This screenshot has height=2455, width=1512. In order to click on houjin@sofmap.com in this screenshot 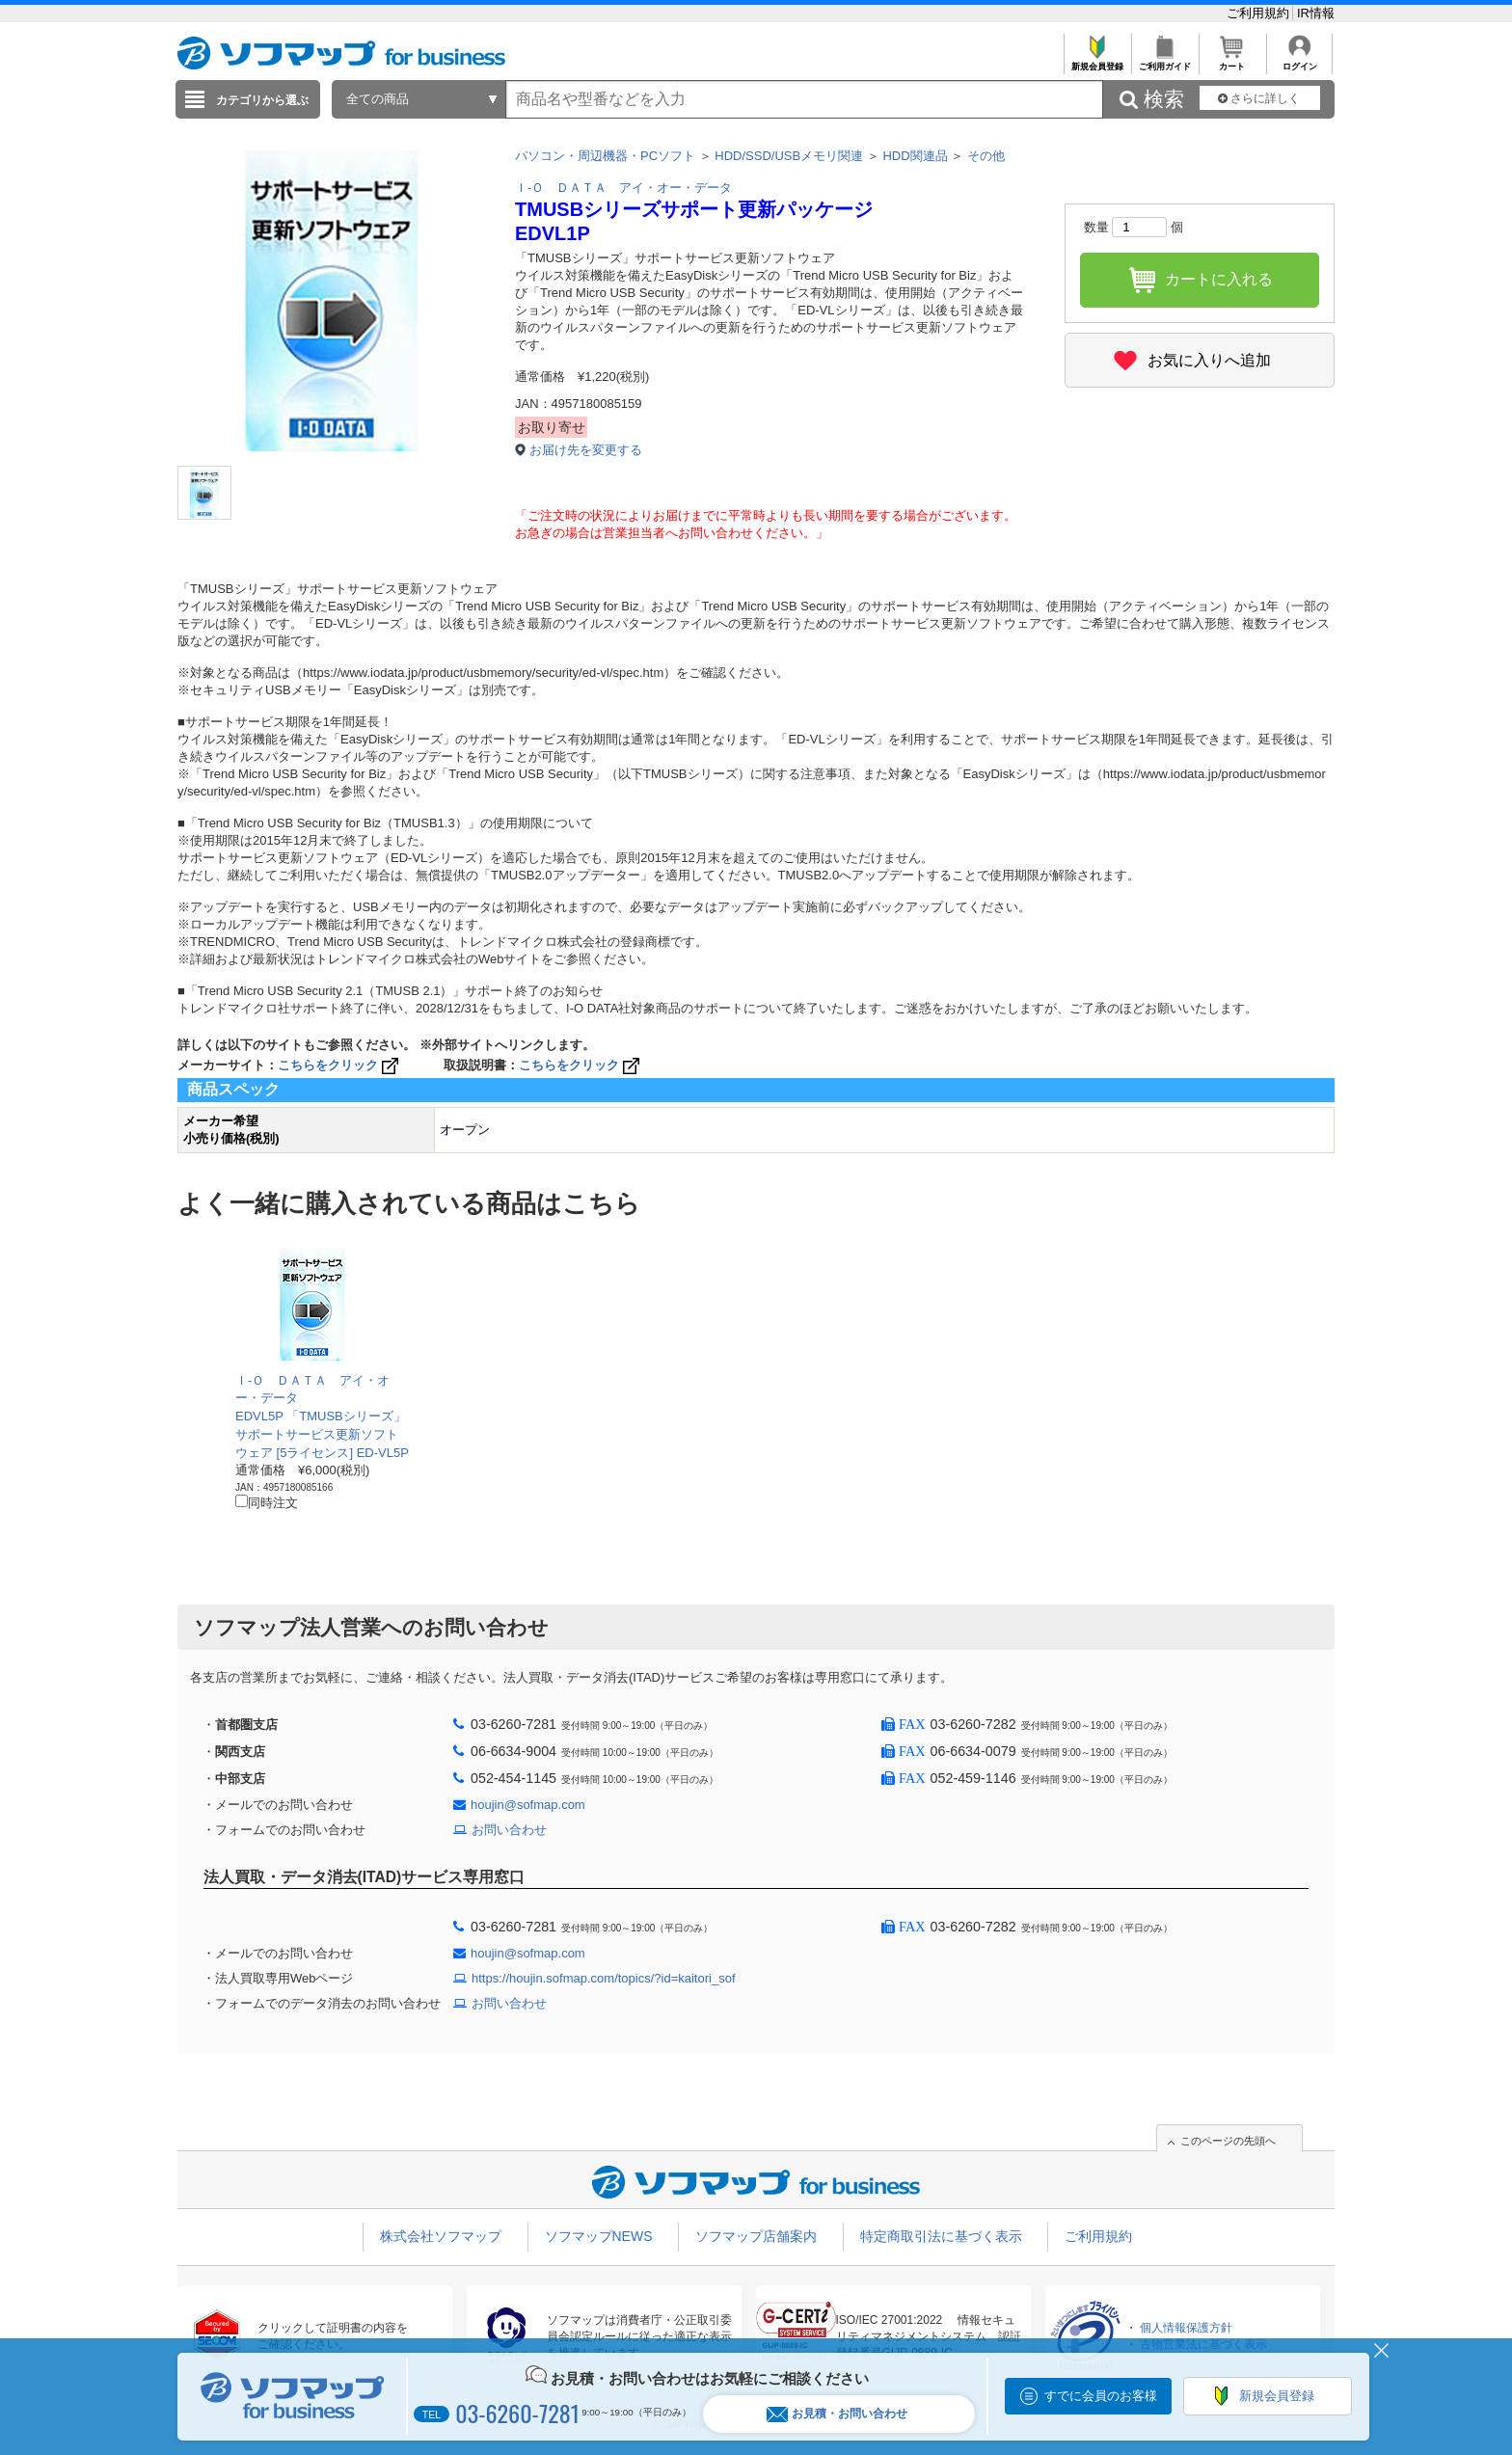, I will do `click(528, 1804)`.